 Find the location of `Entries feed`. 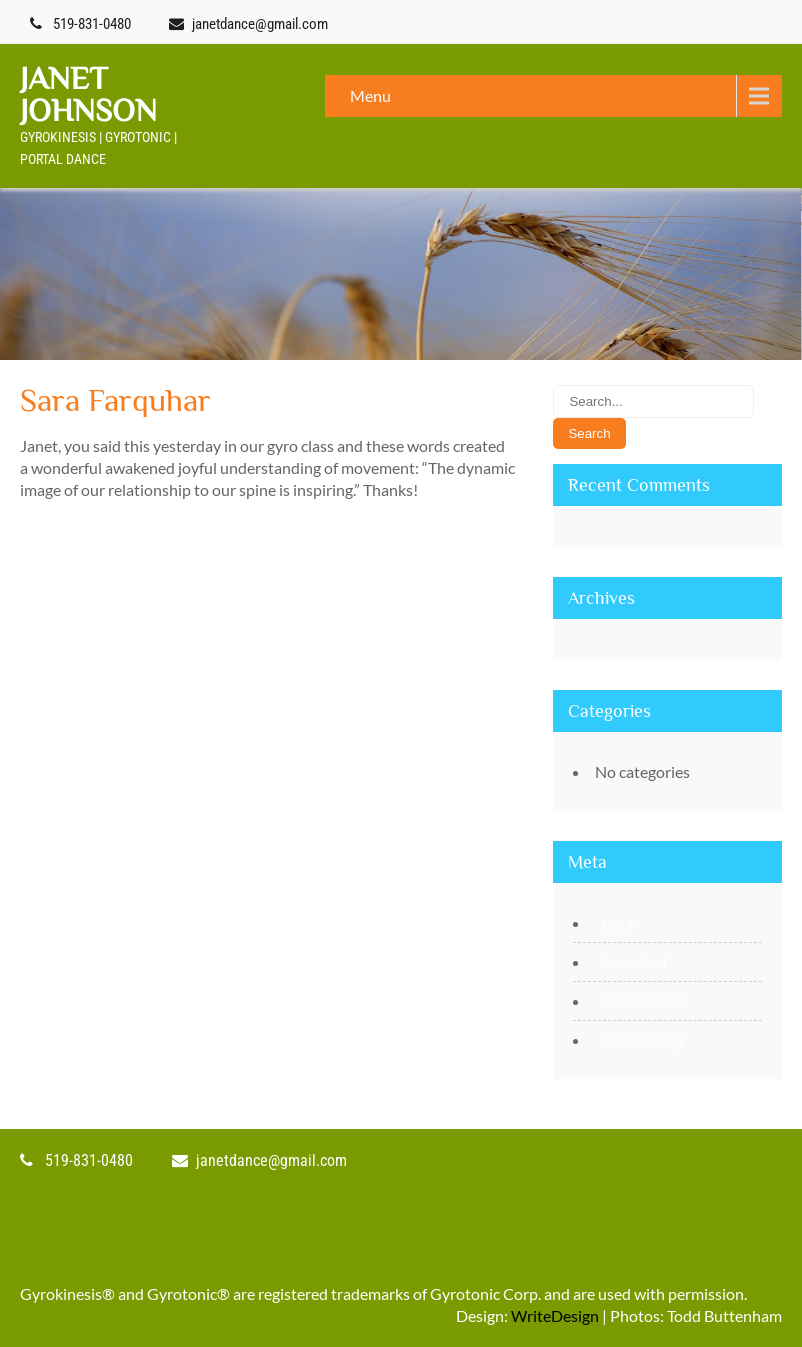

Entries feed is located at coordinates (634, 963).